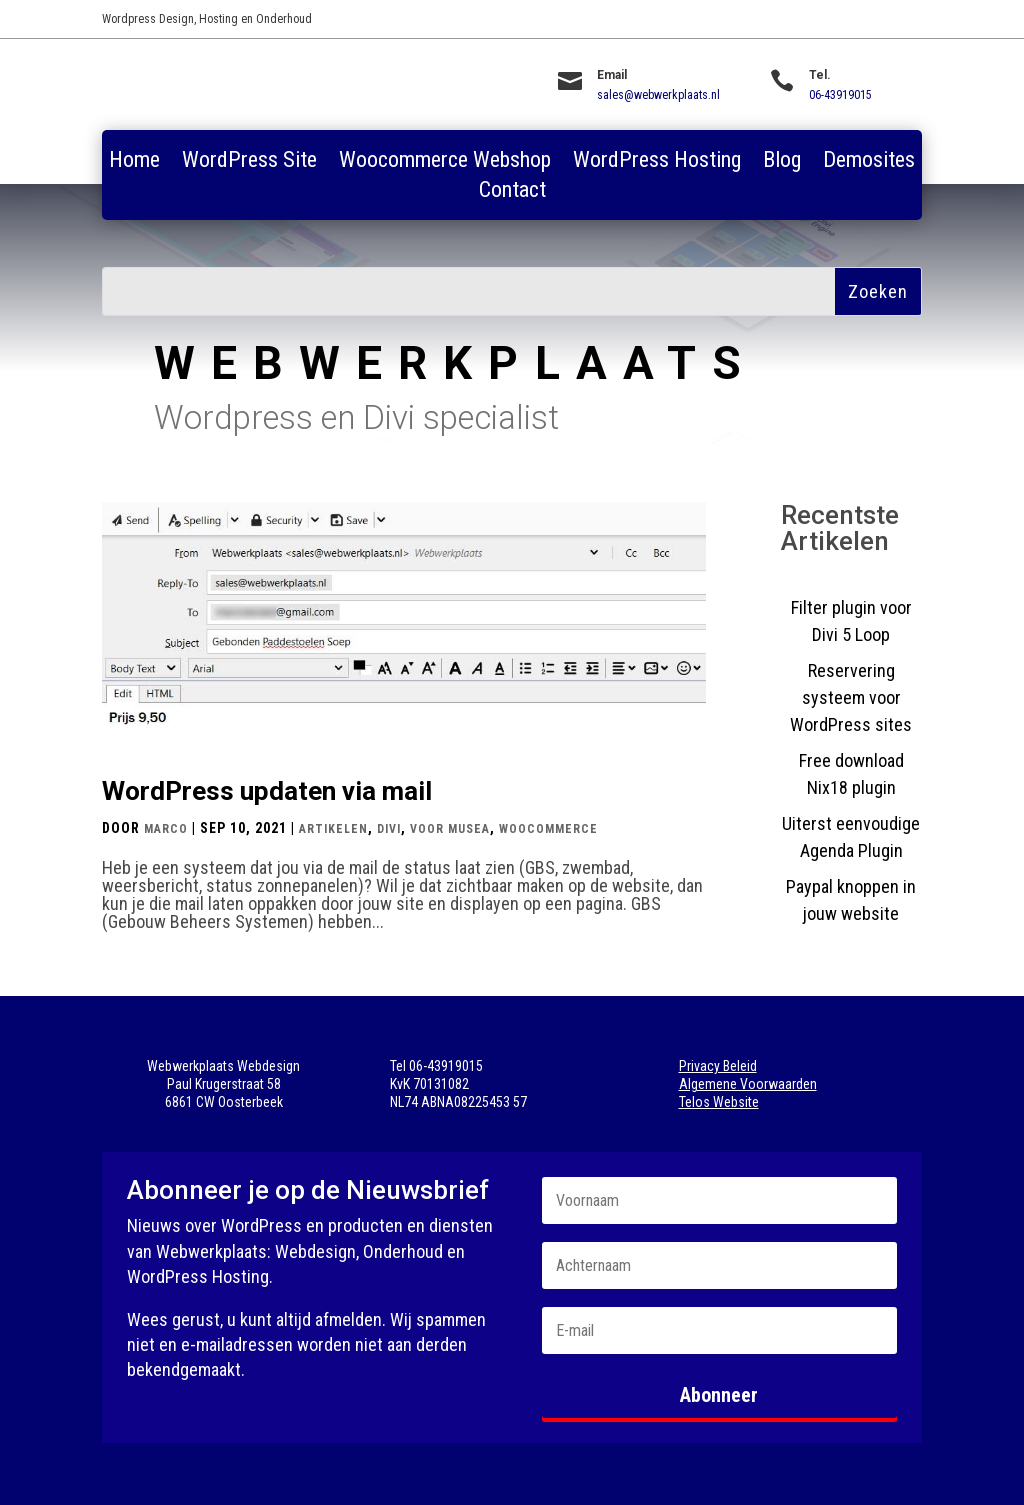  I want to click on Tel., so click(820, 75).